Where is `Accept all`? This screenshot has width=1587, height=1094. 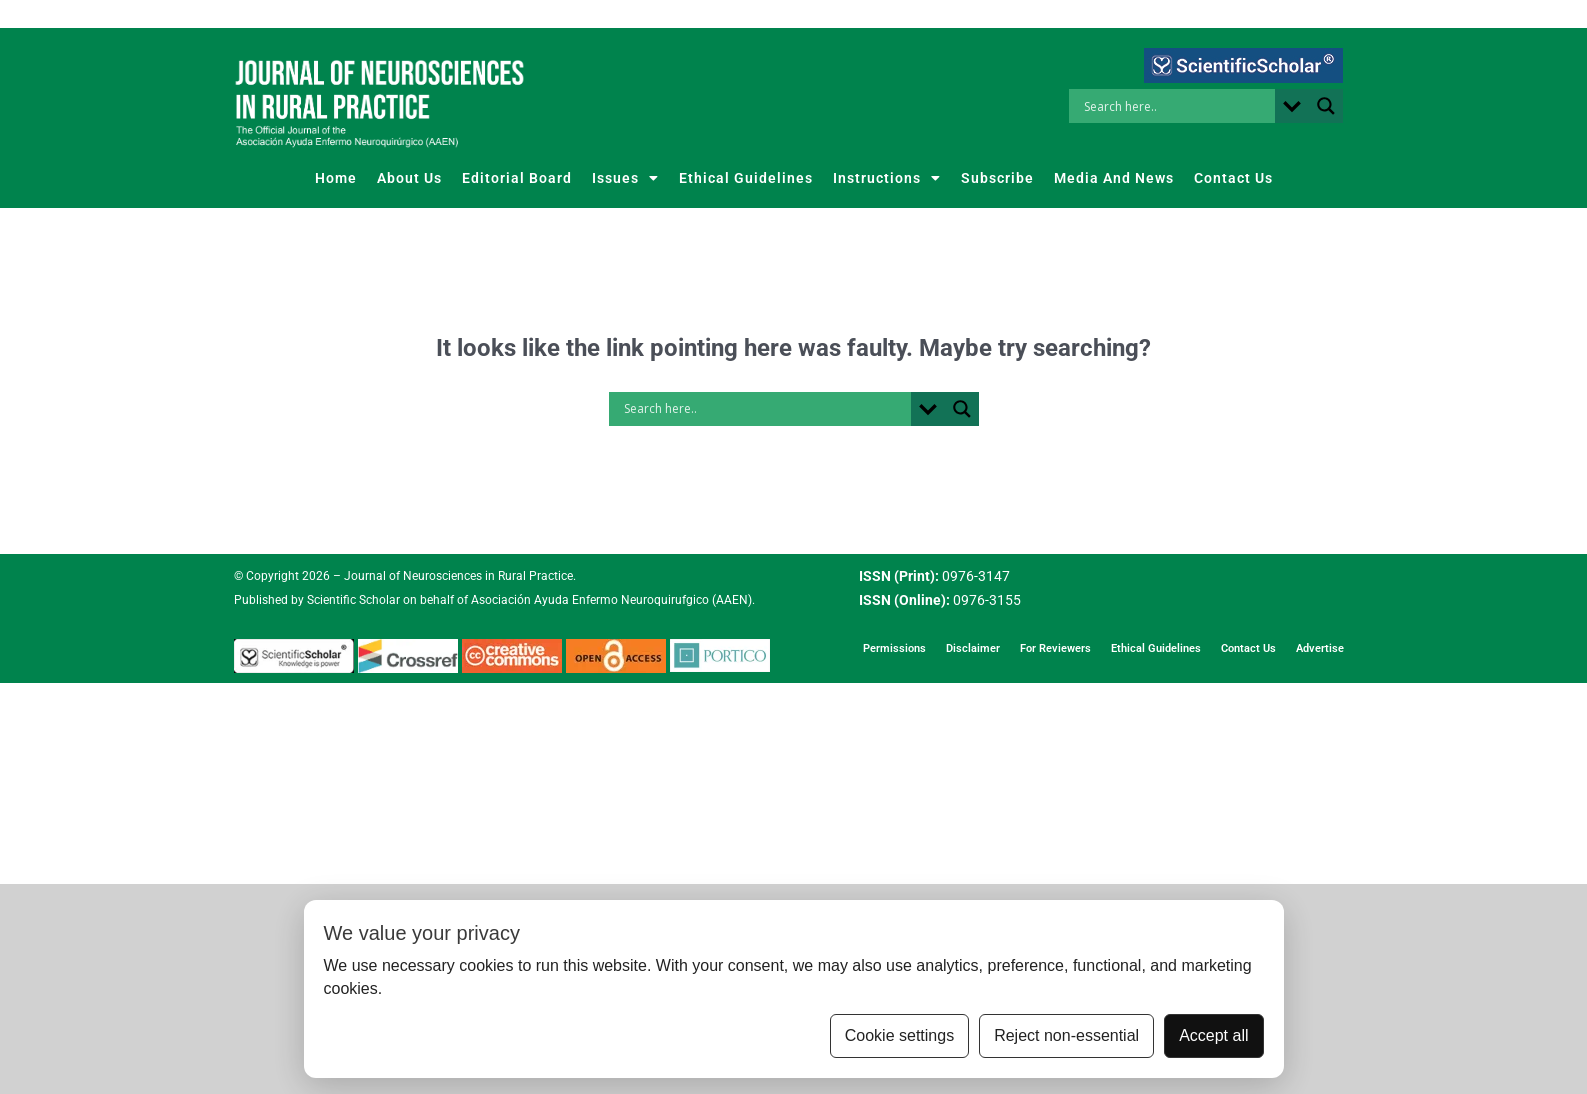 Accept all is located at coordinates (1213, 1035).